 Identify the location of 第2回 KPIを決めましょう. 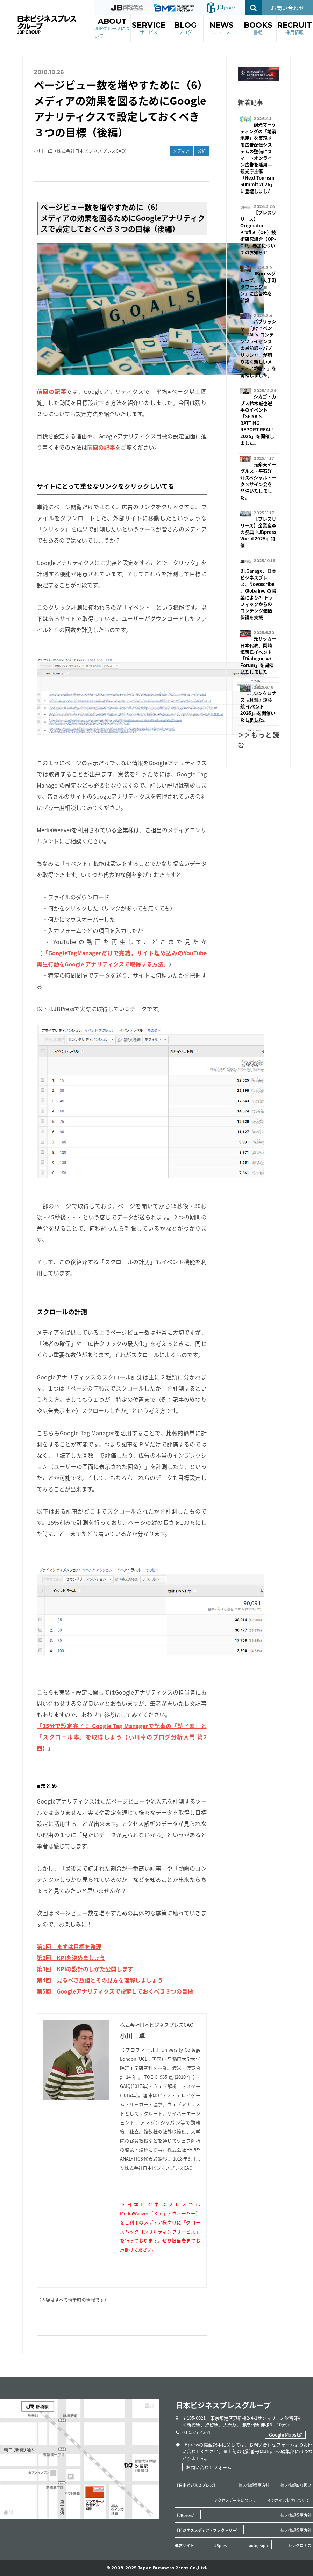
(71, 1957).